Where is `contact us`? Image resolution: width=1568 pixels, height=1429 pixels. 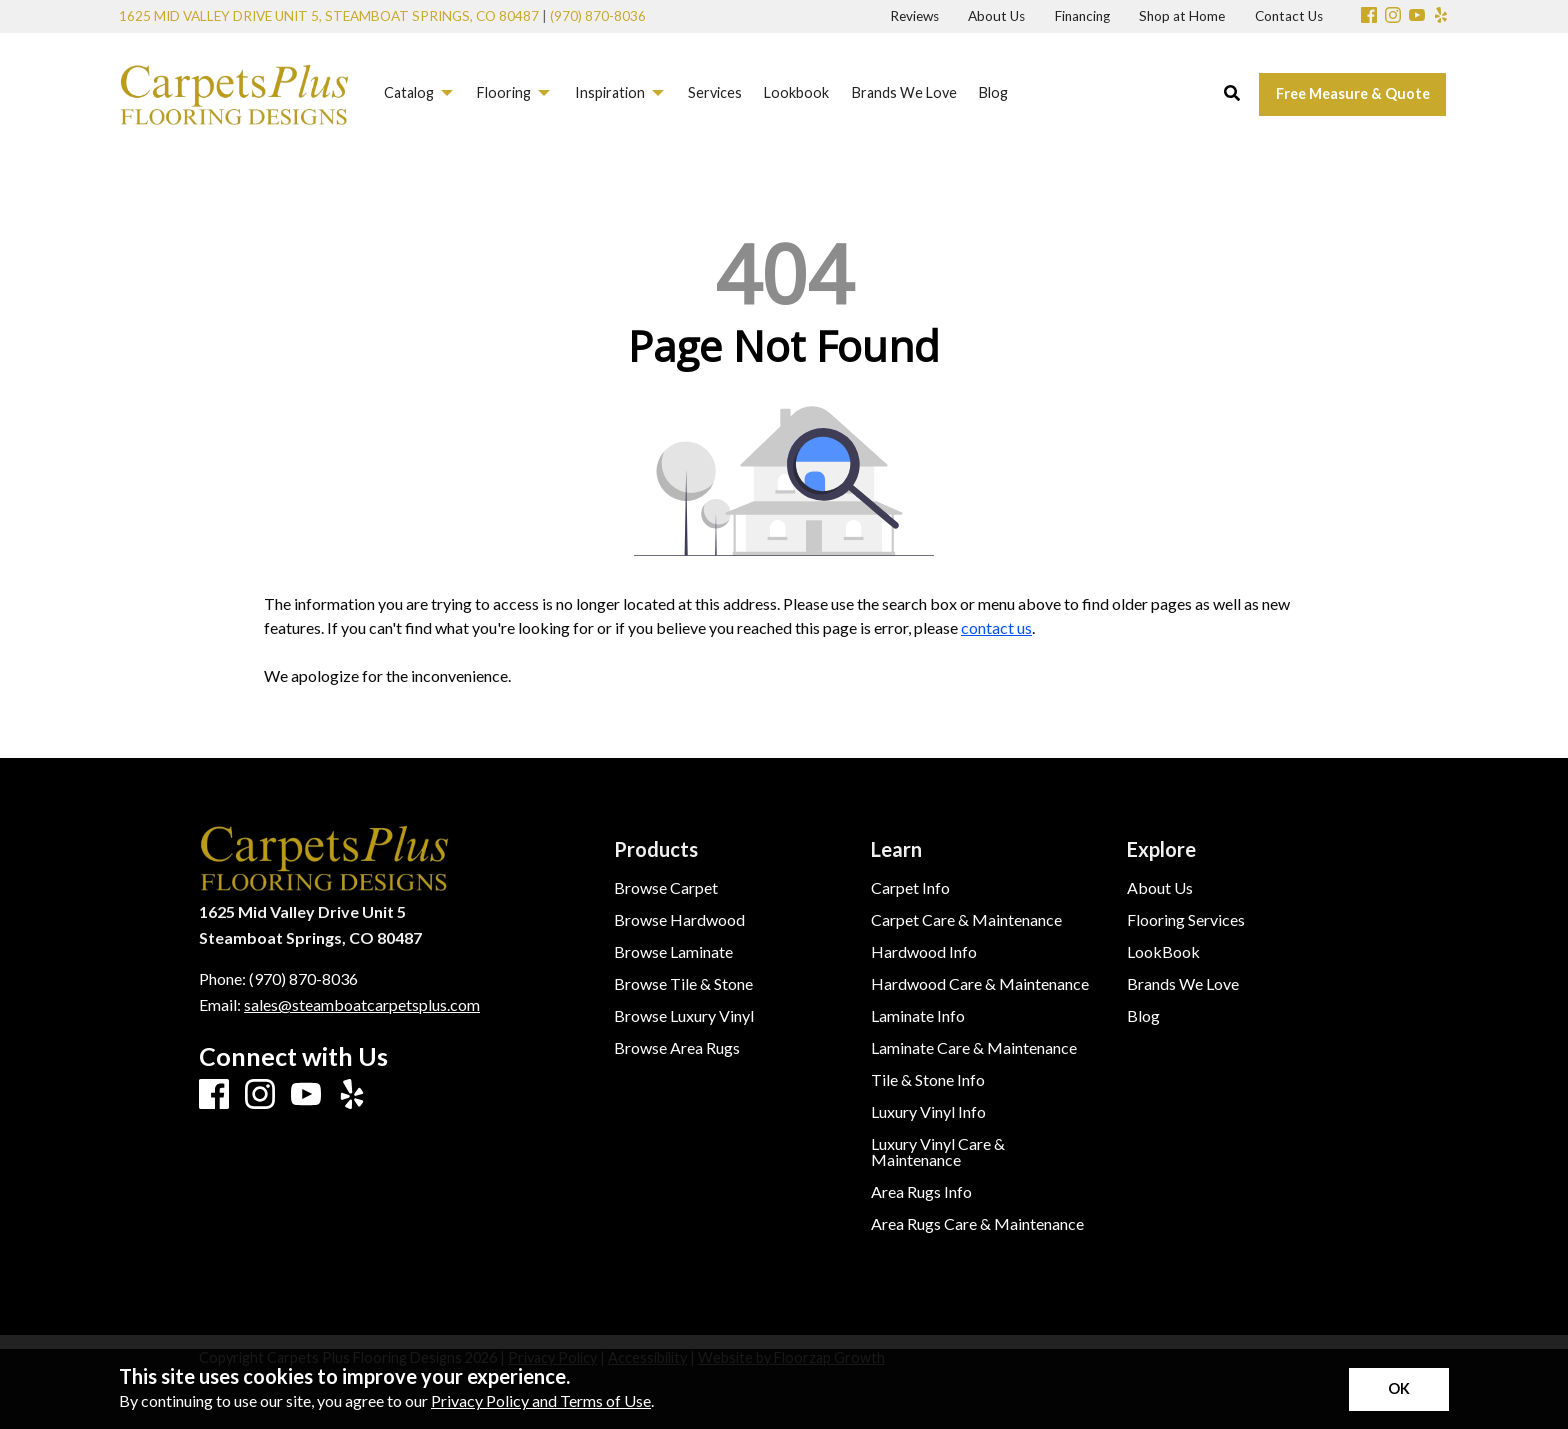 contact us is located at coordinates (996, 627).